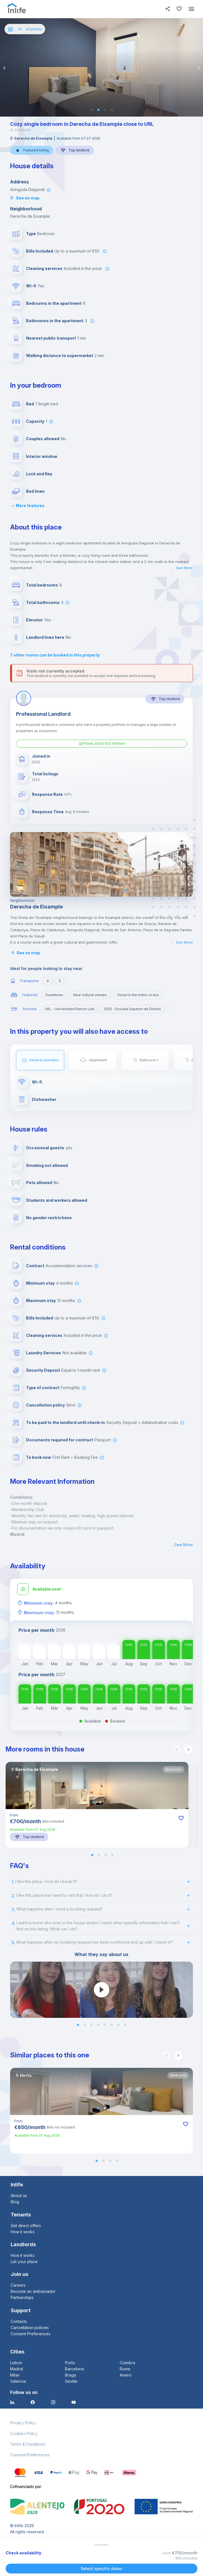 The height and width of the screenshot is (2576, 203). Describe the element at coordinates (127, 2362) in the screenshot. I see `Coimbra` at that location.